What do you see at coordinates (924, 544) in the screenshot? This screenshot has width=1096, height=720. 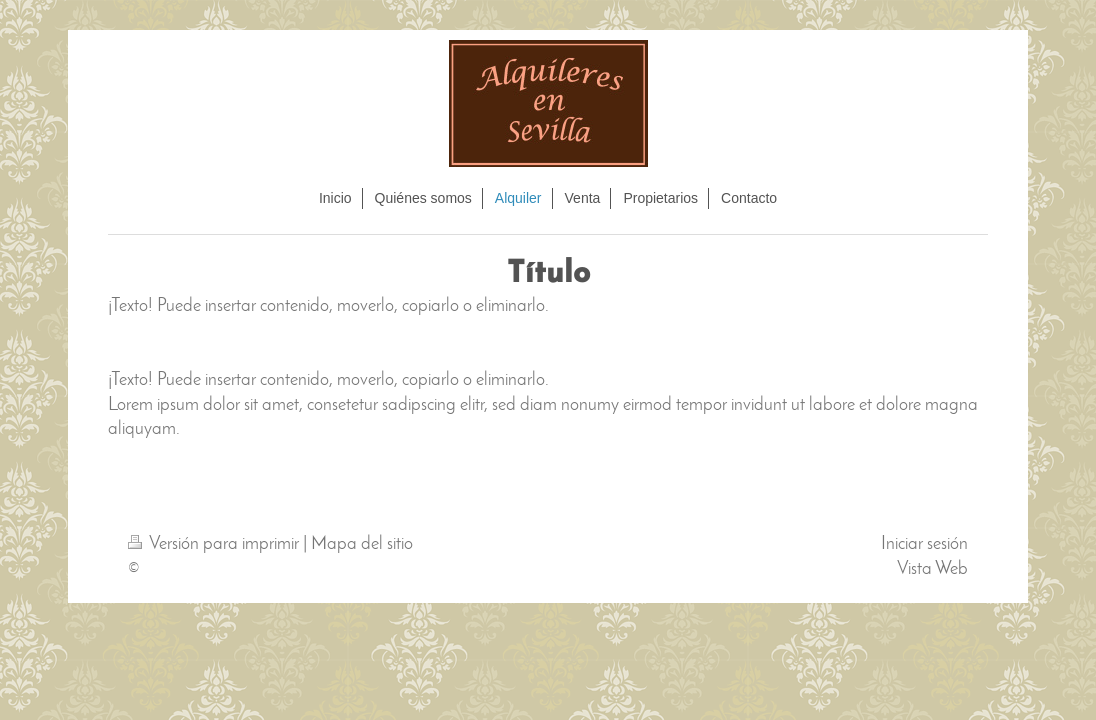 I see `Iniciar sesión` at bounding box center [924, 544].